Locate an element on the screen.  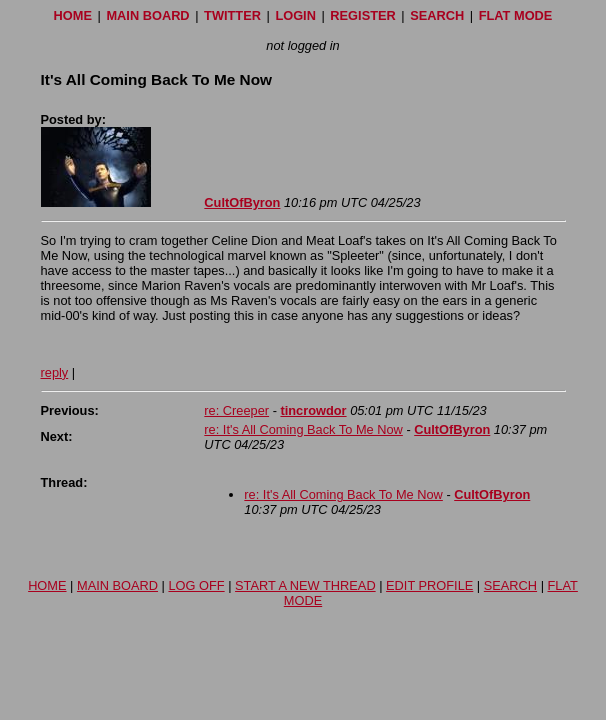
REGISTER is located at coordinates (362, 15).